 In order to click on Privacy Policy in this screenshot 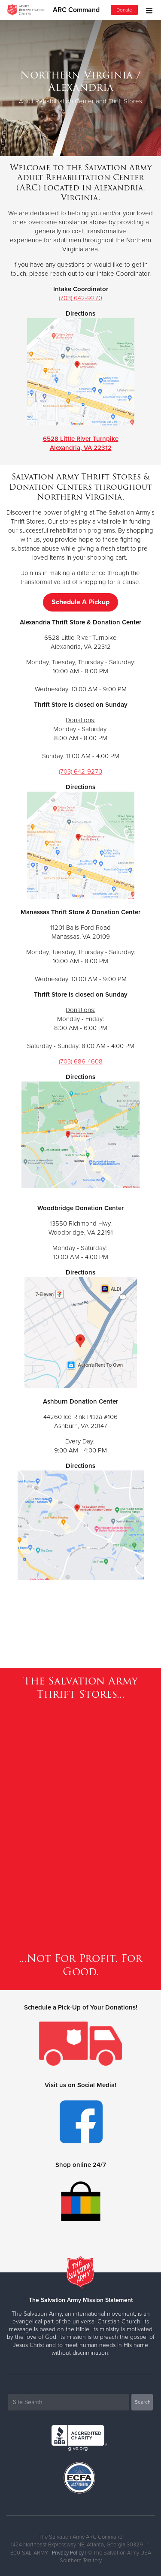, I will do `click(68, 2552)`.